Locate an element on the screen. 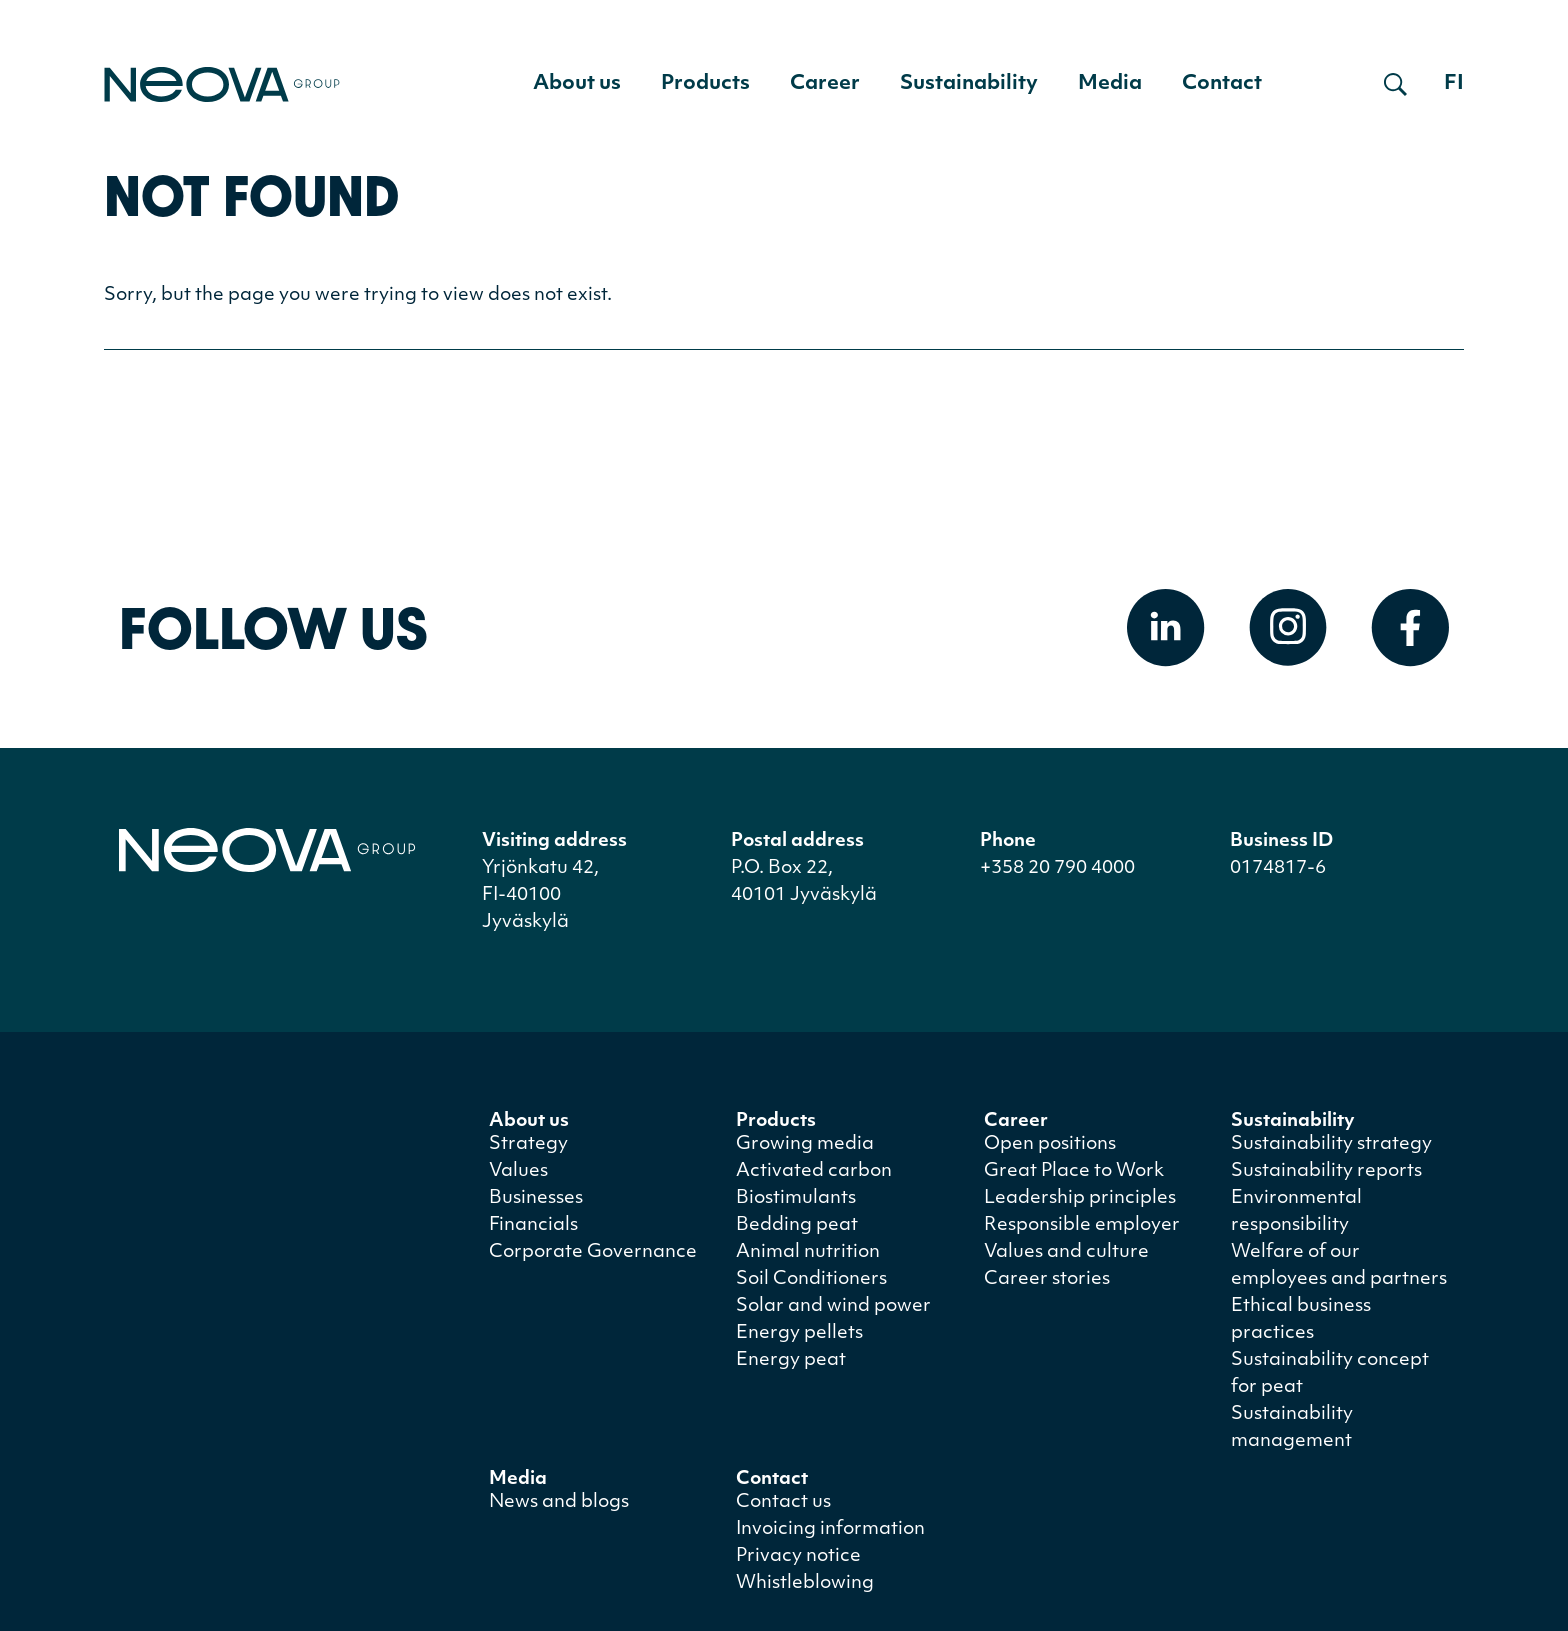 This screenshot has height=1631, width=1568. Career [menuitem] is located at coordinates (825, 84).